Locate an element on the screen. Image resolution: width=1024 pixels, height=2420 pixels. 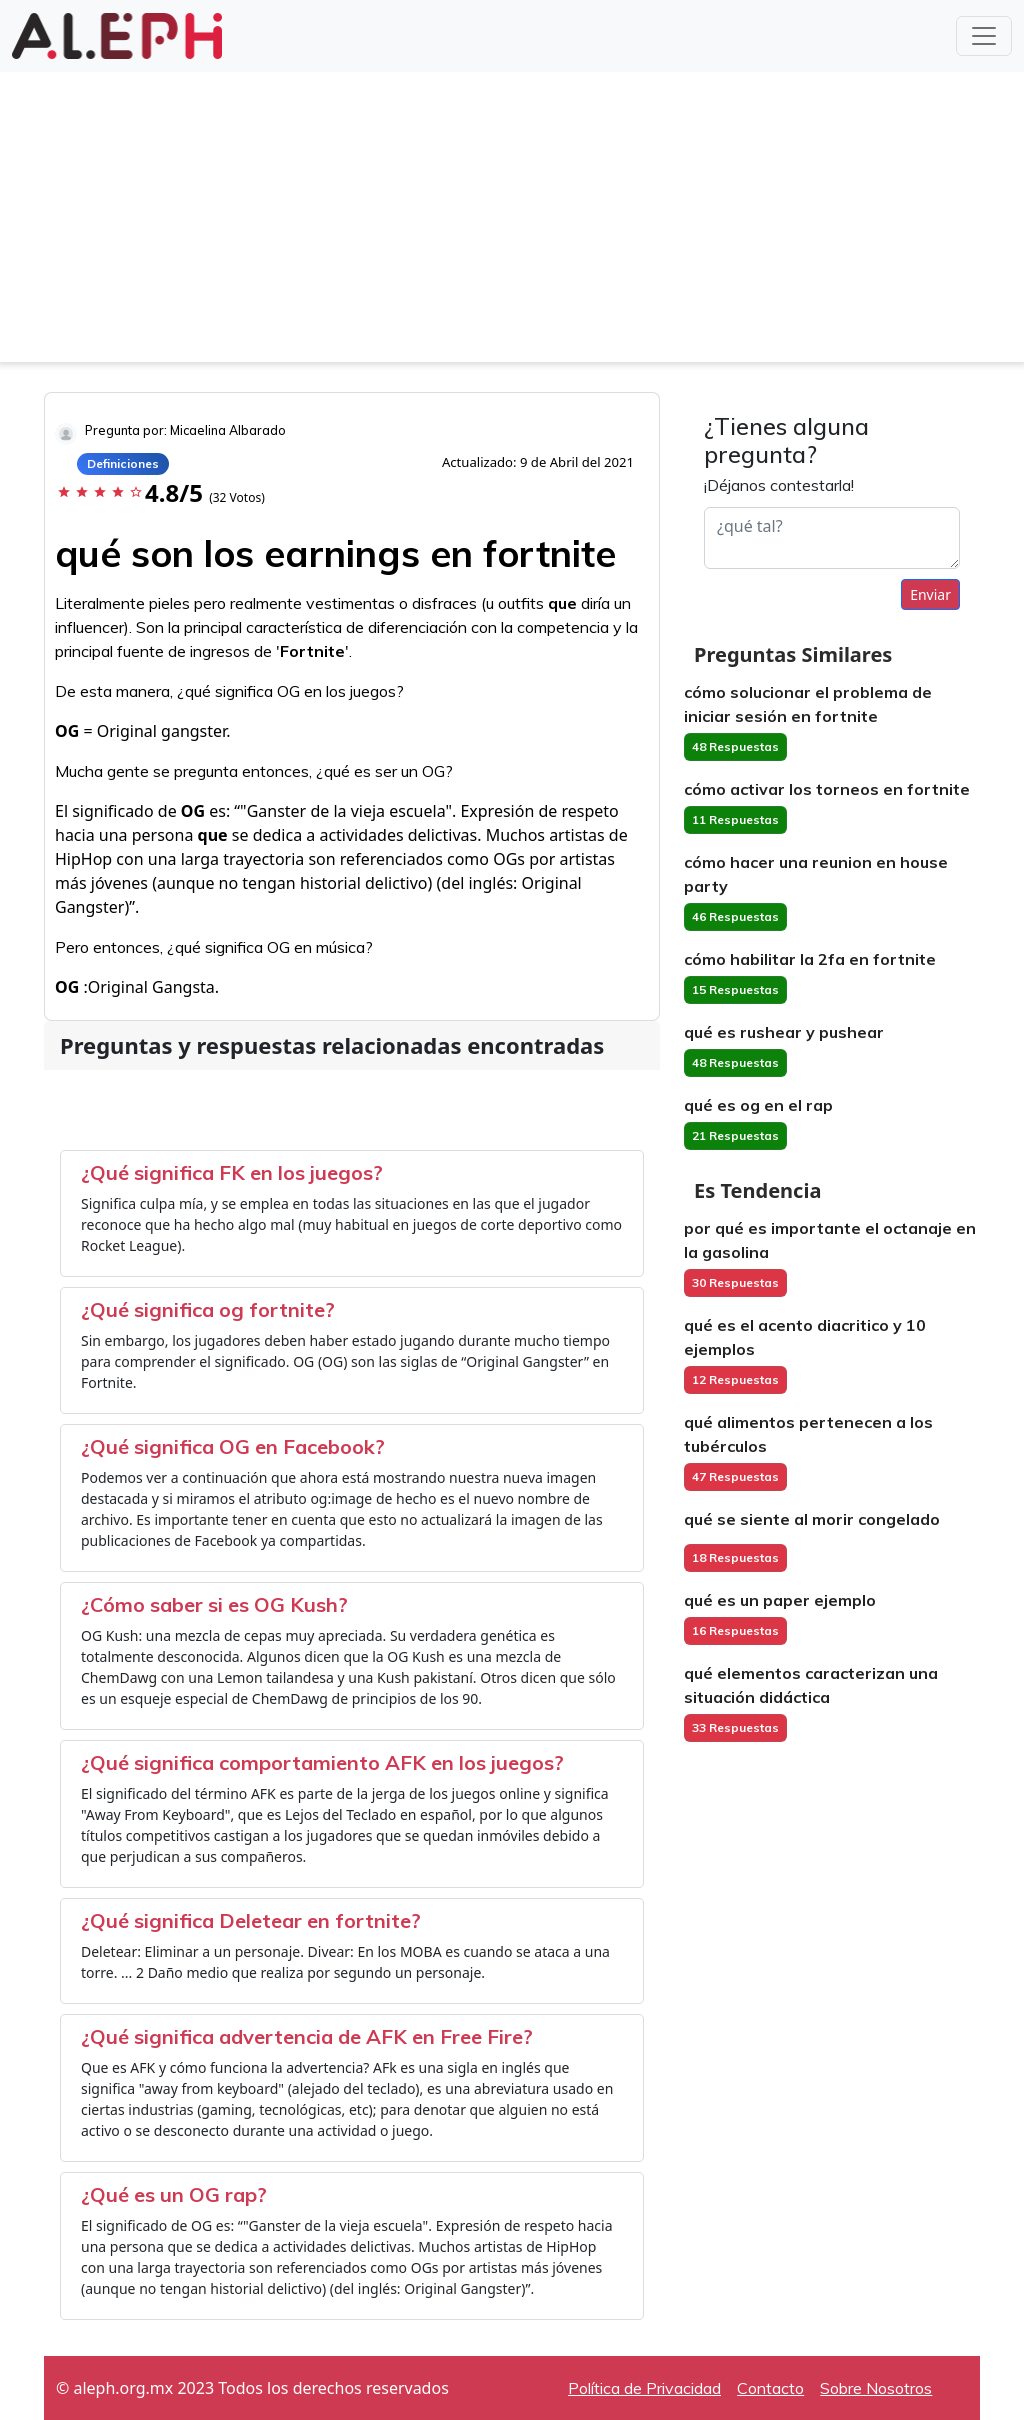
¿Qué significa Deletear en fortnite? is located at coordinates (251, 1920).